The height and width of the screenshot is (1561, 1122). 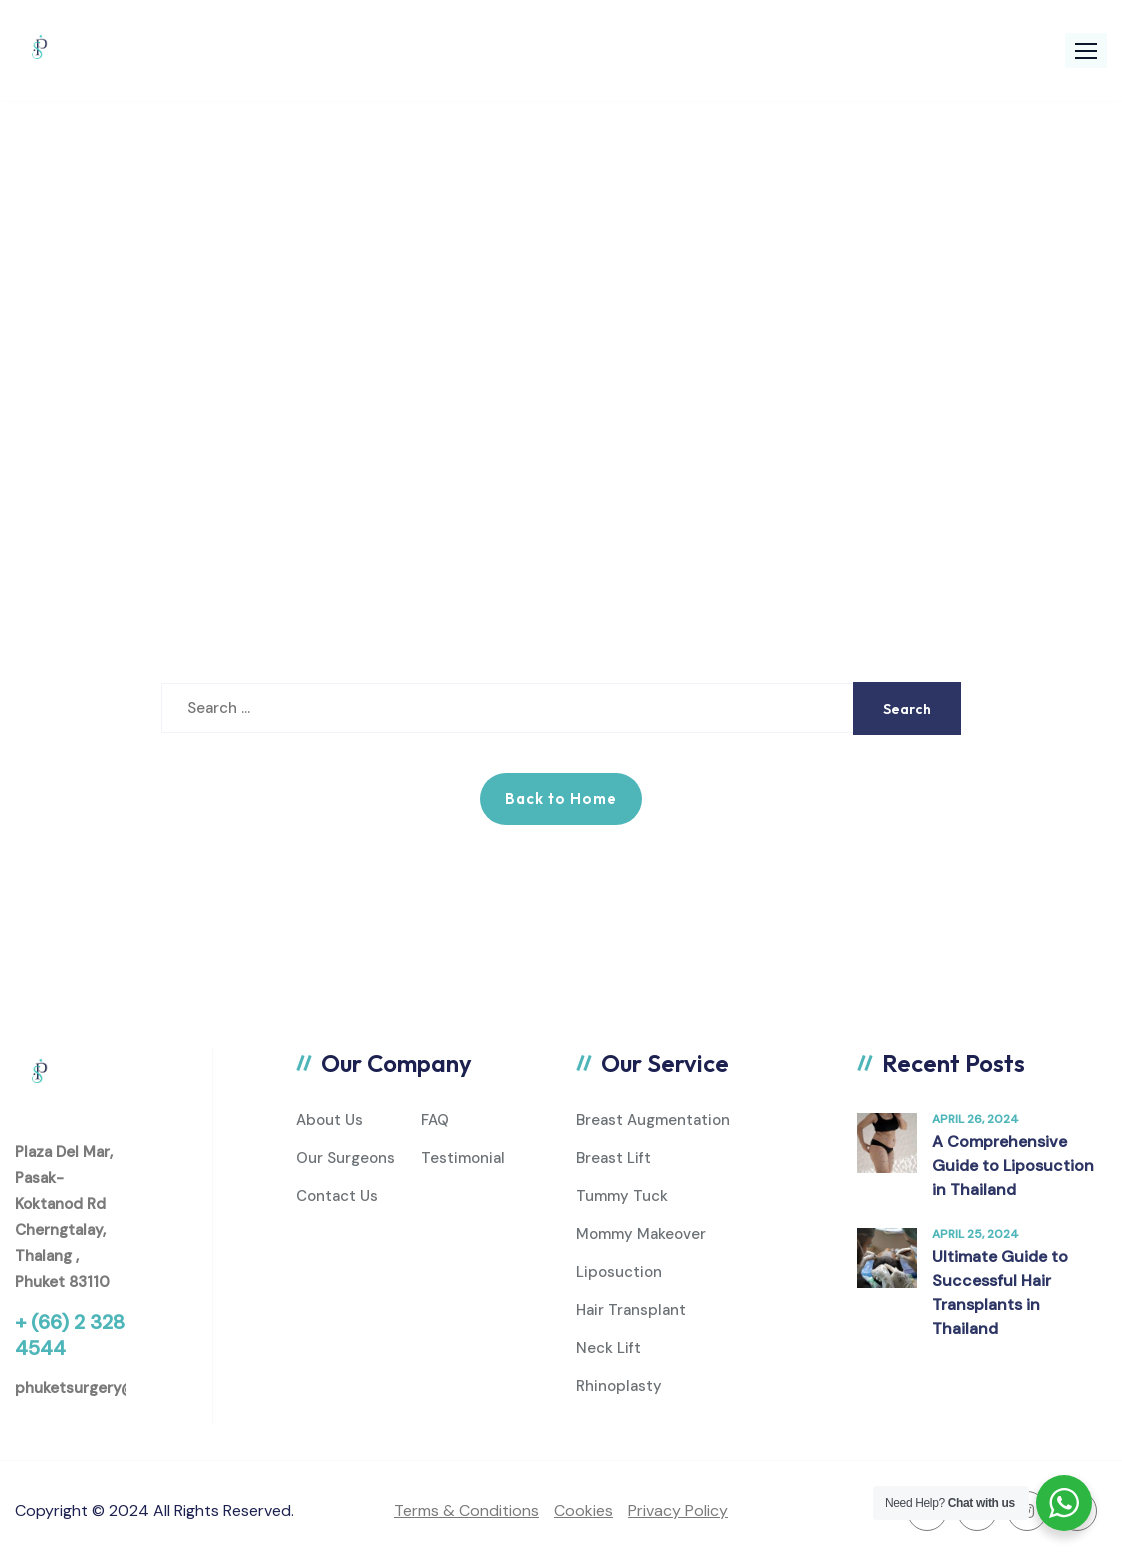 What do you see at coordinates (631, 1310) in the screenshot?
I see `Hair Transplant` at bounding box center [631, 1310].